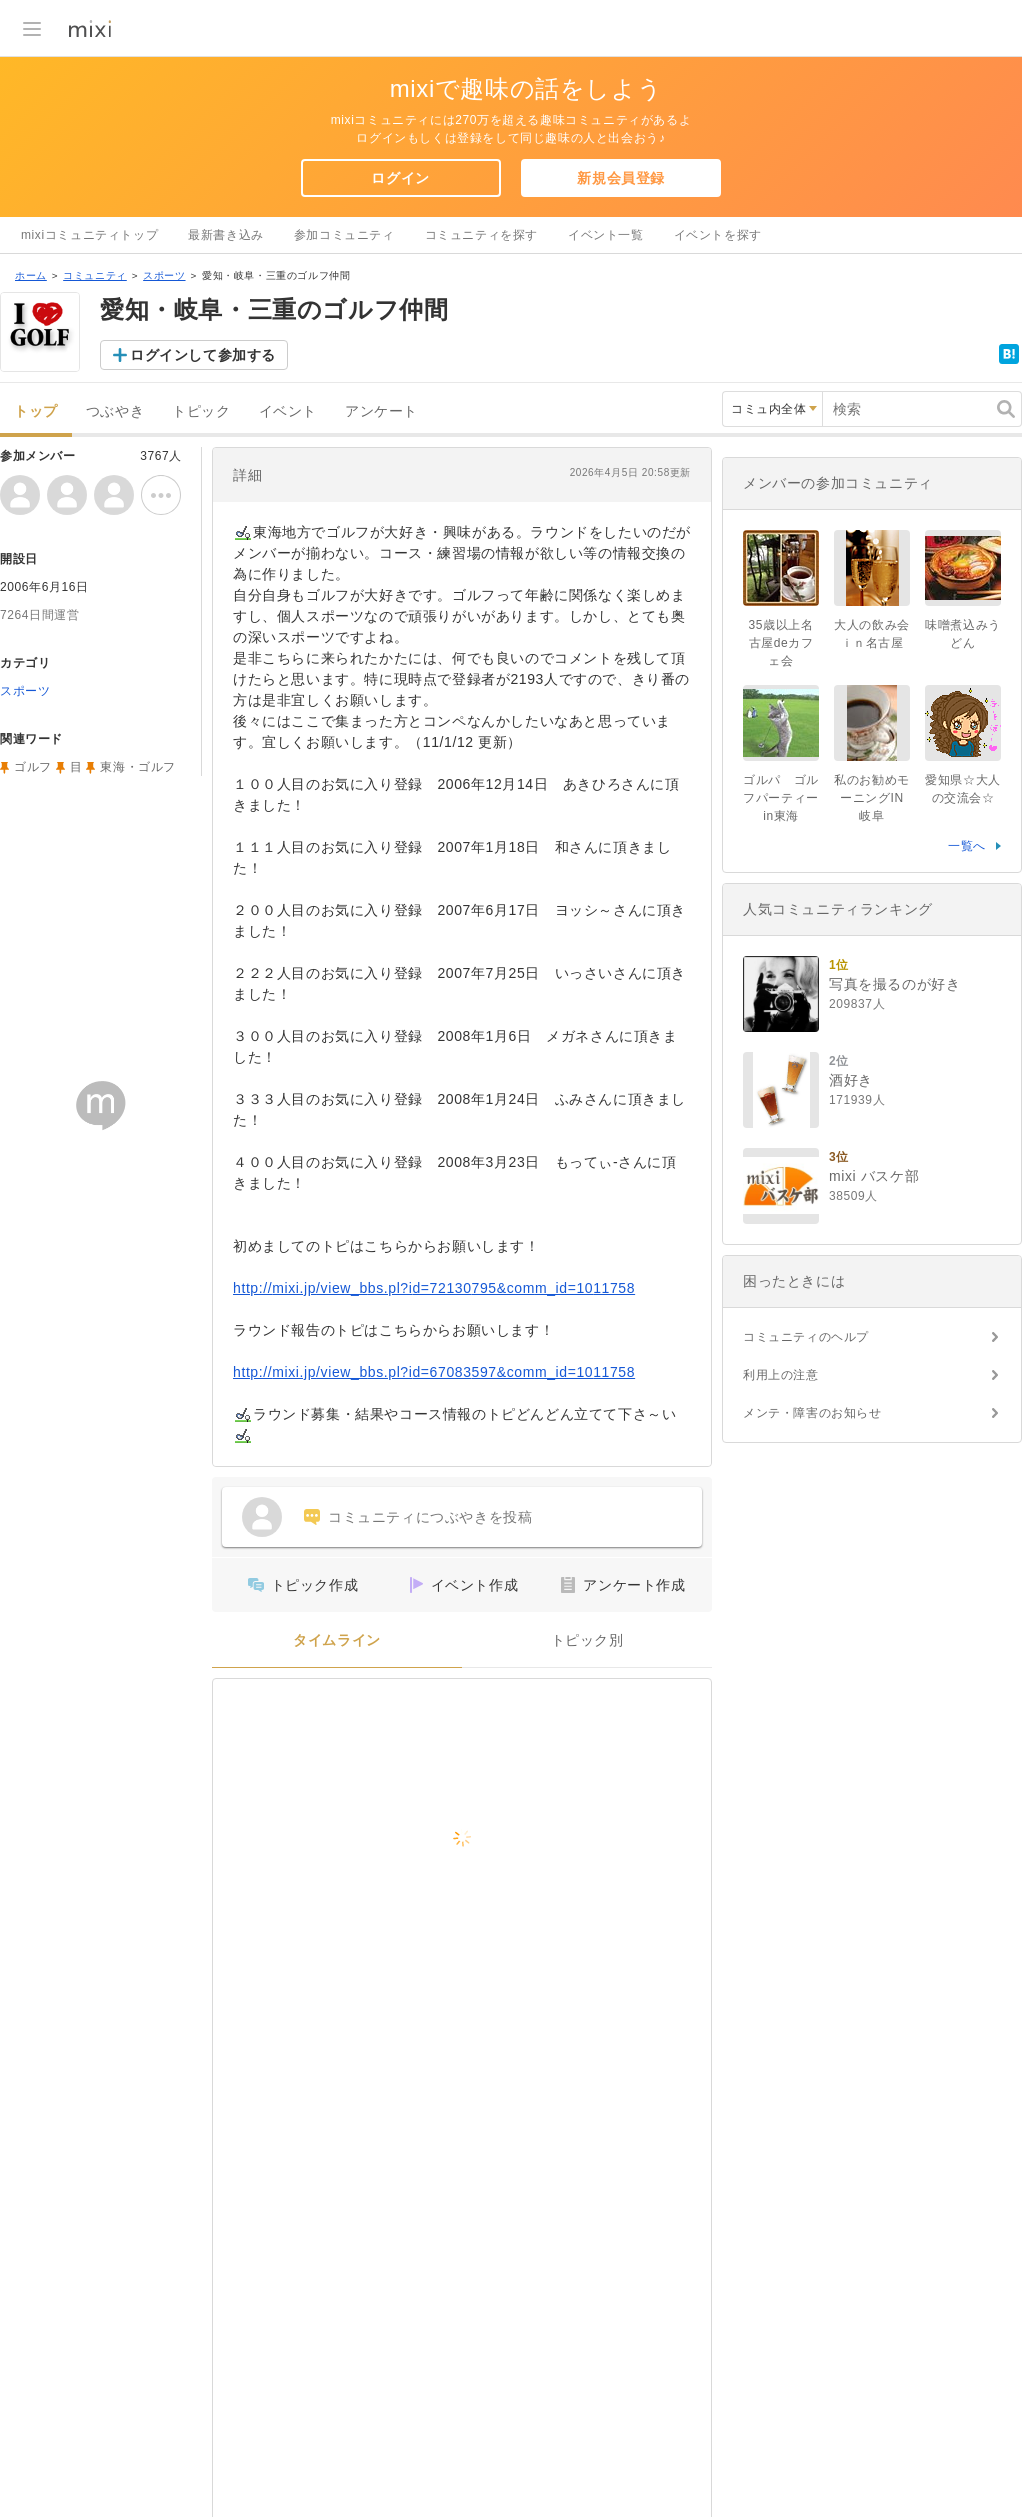 The image size is (1022, 2517). What do you see at coordinates (434, 1372) in the screenshot?
I see `http://mixi.jp/view_bbs.pl?id=67083597&comm_id=1011758` at bounding box center [434, 1372].